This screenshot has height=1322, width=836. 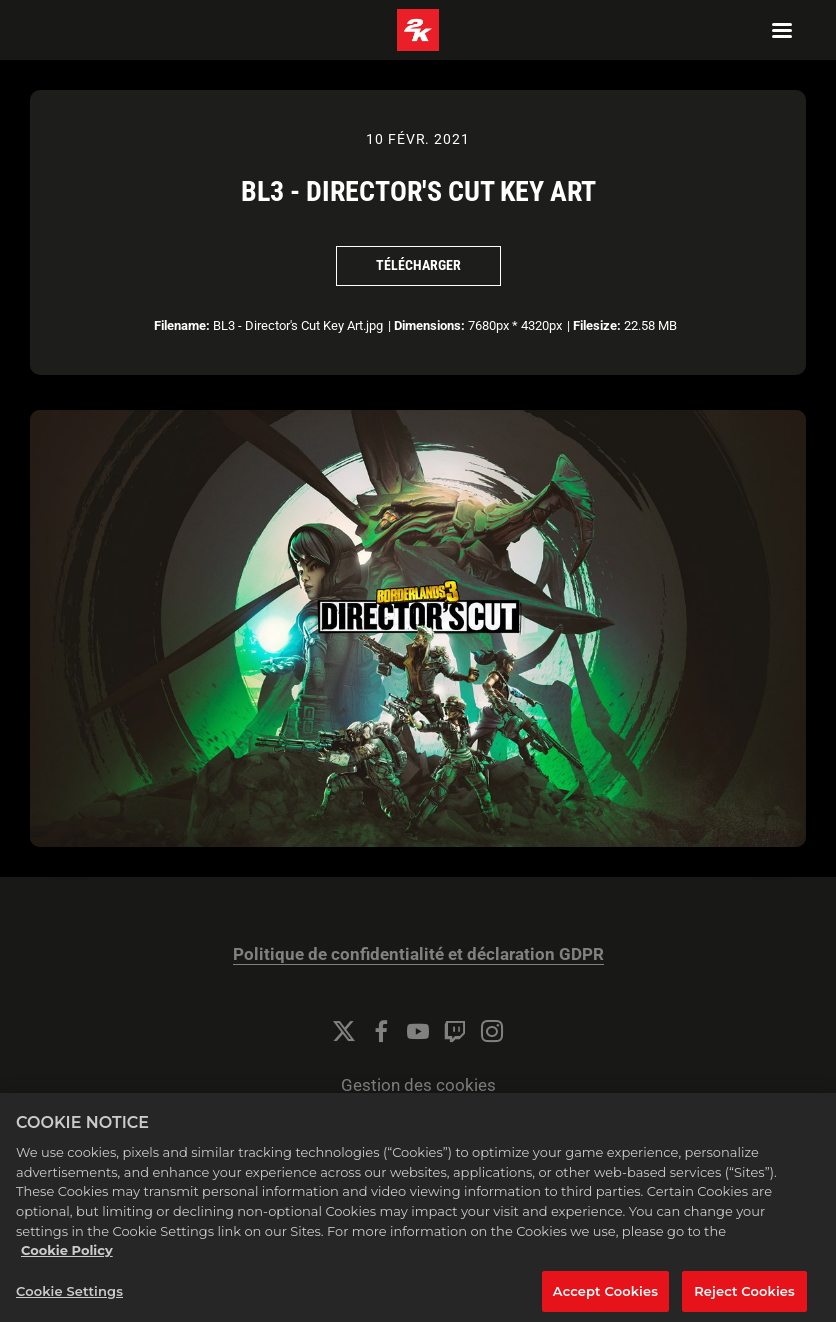 What do you see at coordinates (429, 325) in the screenshot?
I see `Dimensions:` at bounding box center [429, 325].